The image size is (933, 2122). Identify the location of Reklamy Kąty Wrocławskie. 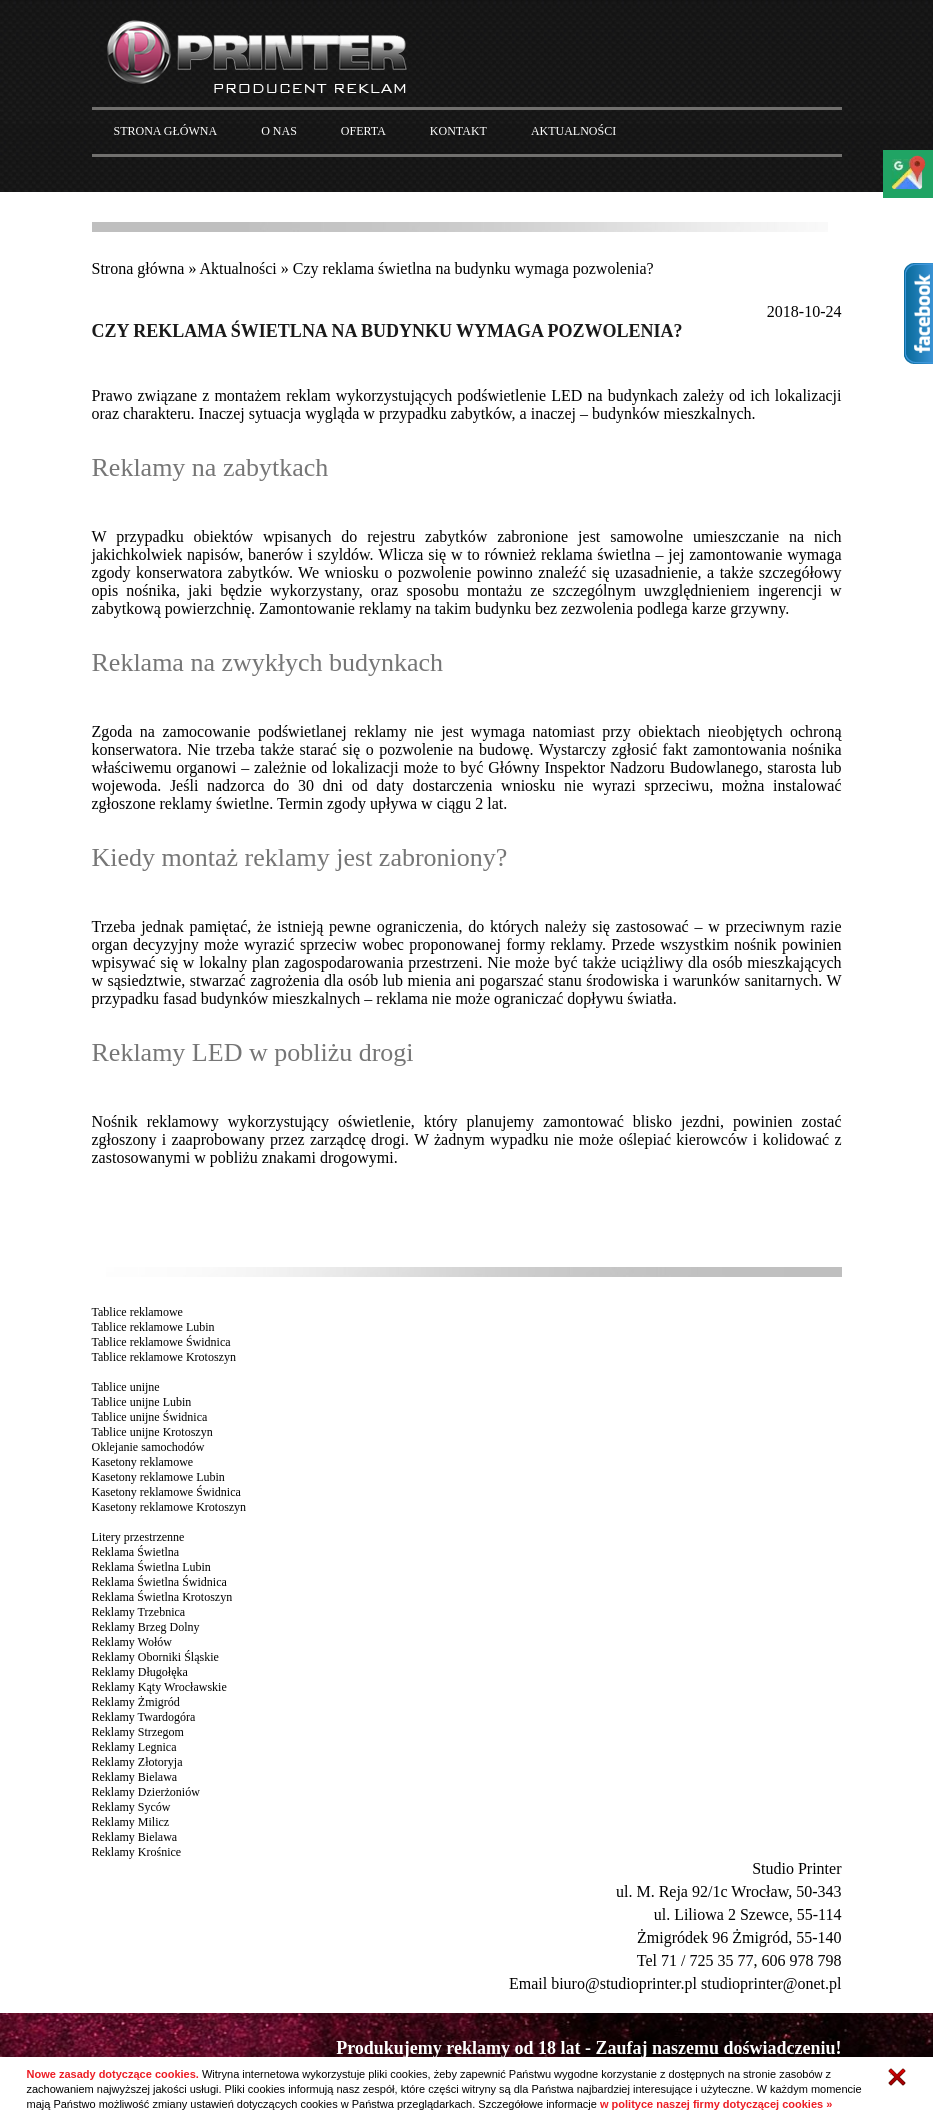
(159, 1687).